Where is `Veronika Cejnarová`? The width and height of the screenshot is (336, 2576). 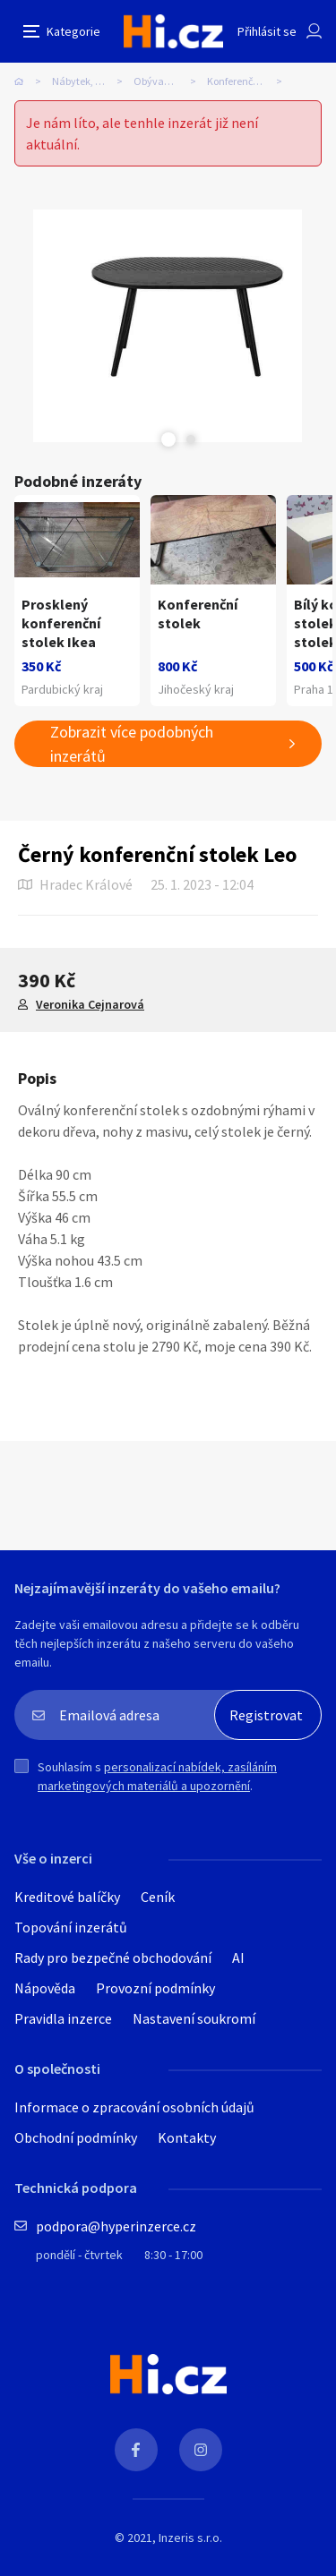 Veronika Cejnarová is located at coordinates (90, 1004).